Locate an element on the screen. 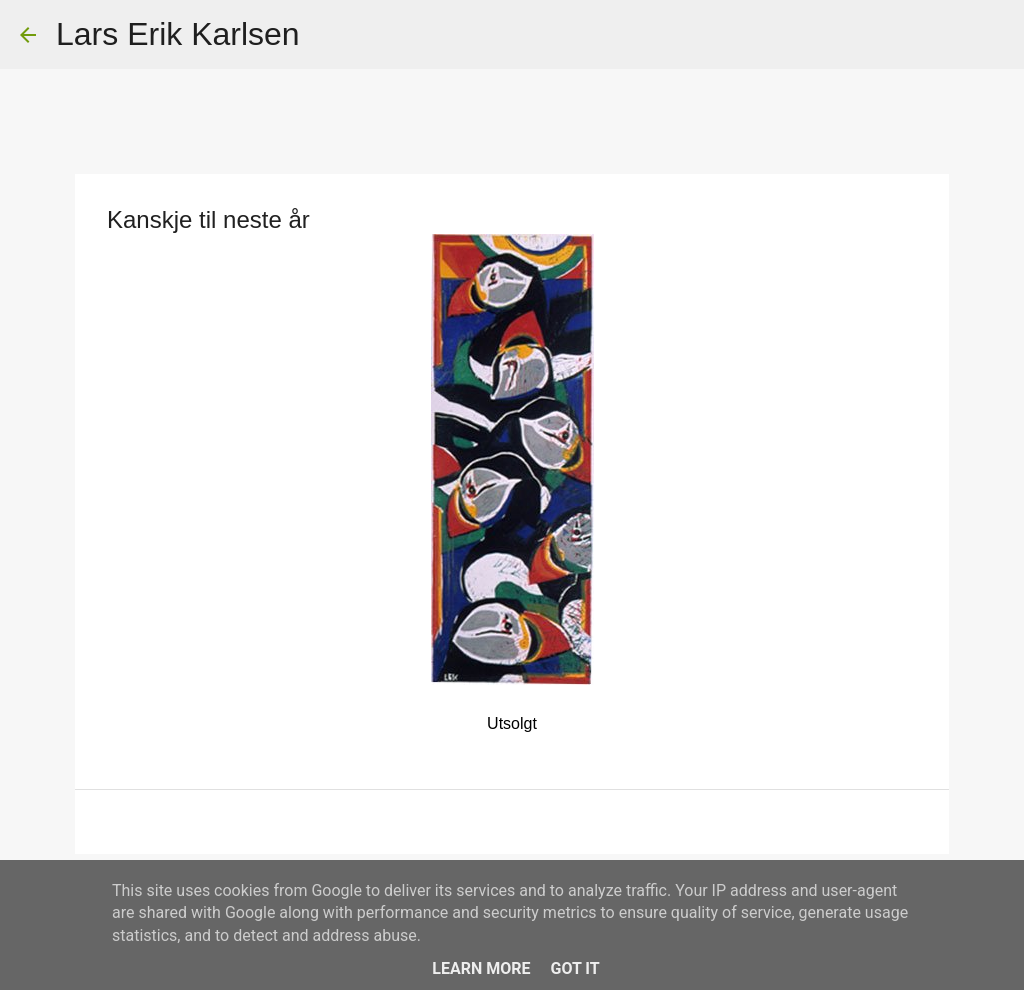  Learn More is located at coordinates (481, 968).